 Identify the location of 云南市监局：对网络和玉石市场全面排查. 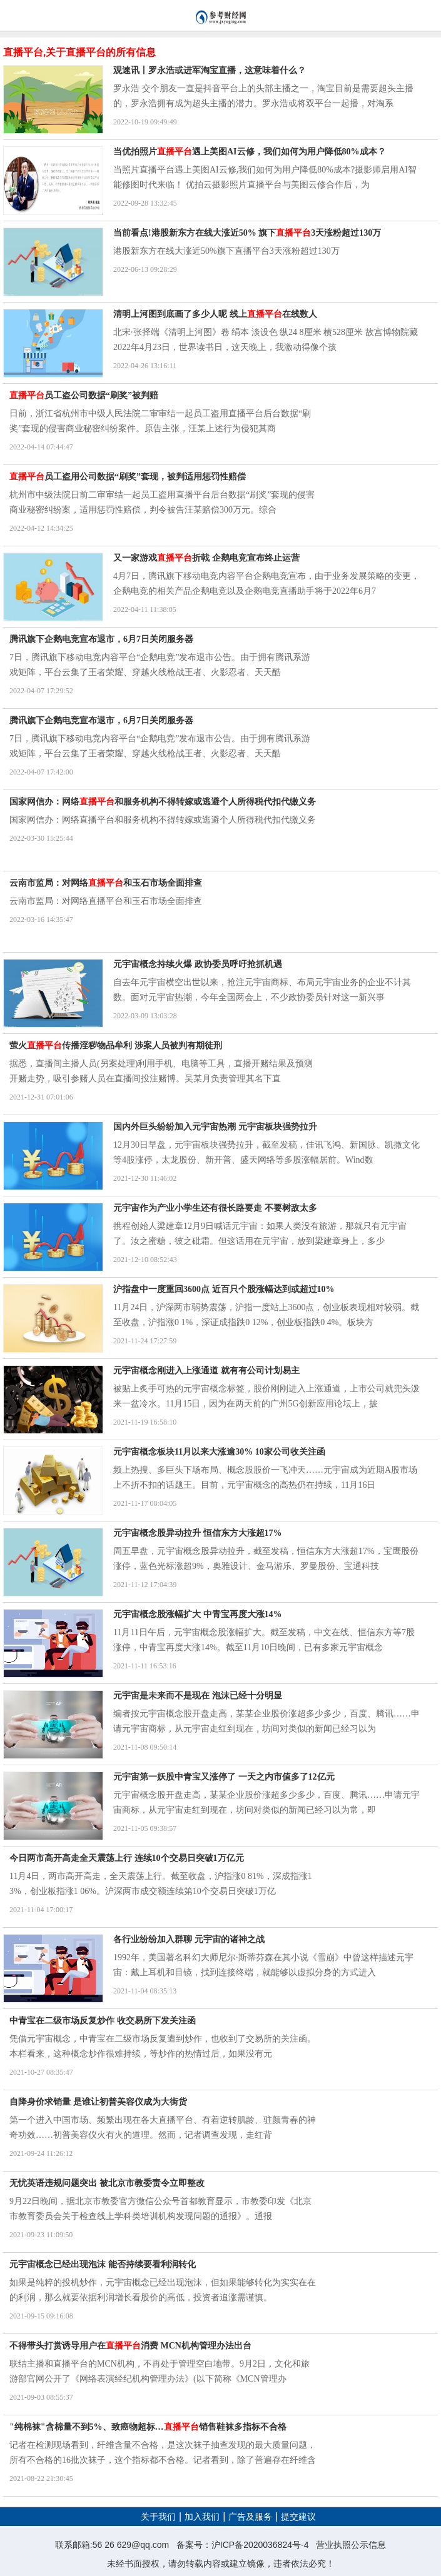
(105, 883).